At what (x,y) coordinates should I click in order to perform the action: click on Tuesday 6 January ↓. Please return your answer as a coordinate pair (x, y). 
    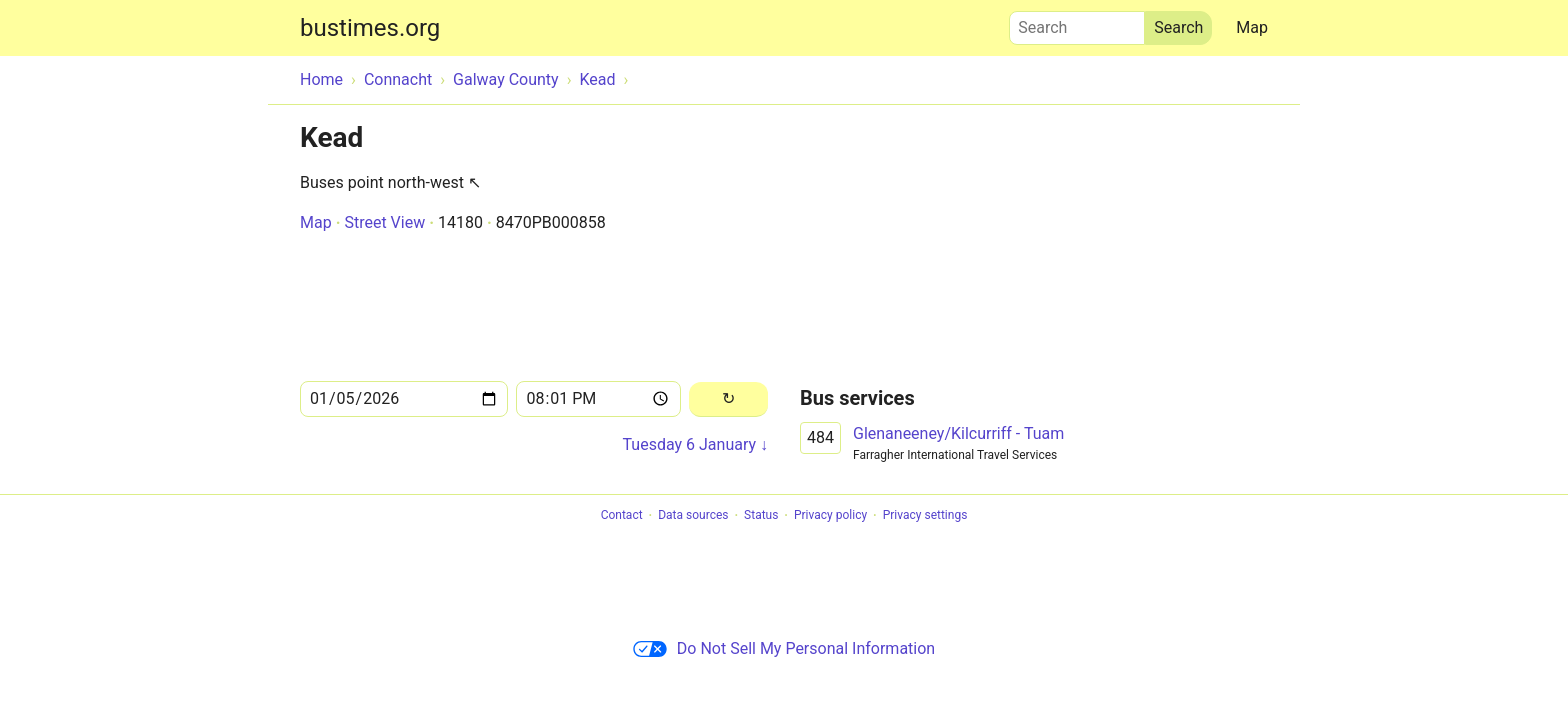
    Looking at the image, I should click on (695, 444).